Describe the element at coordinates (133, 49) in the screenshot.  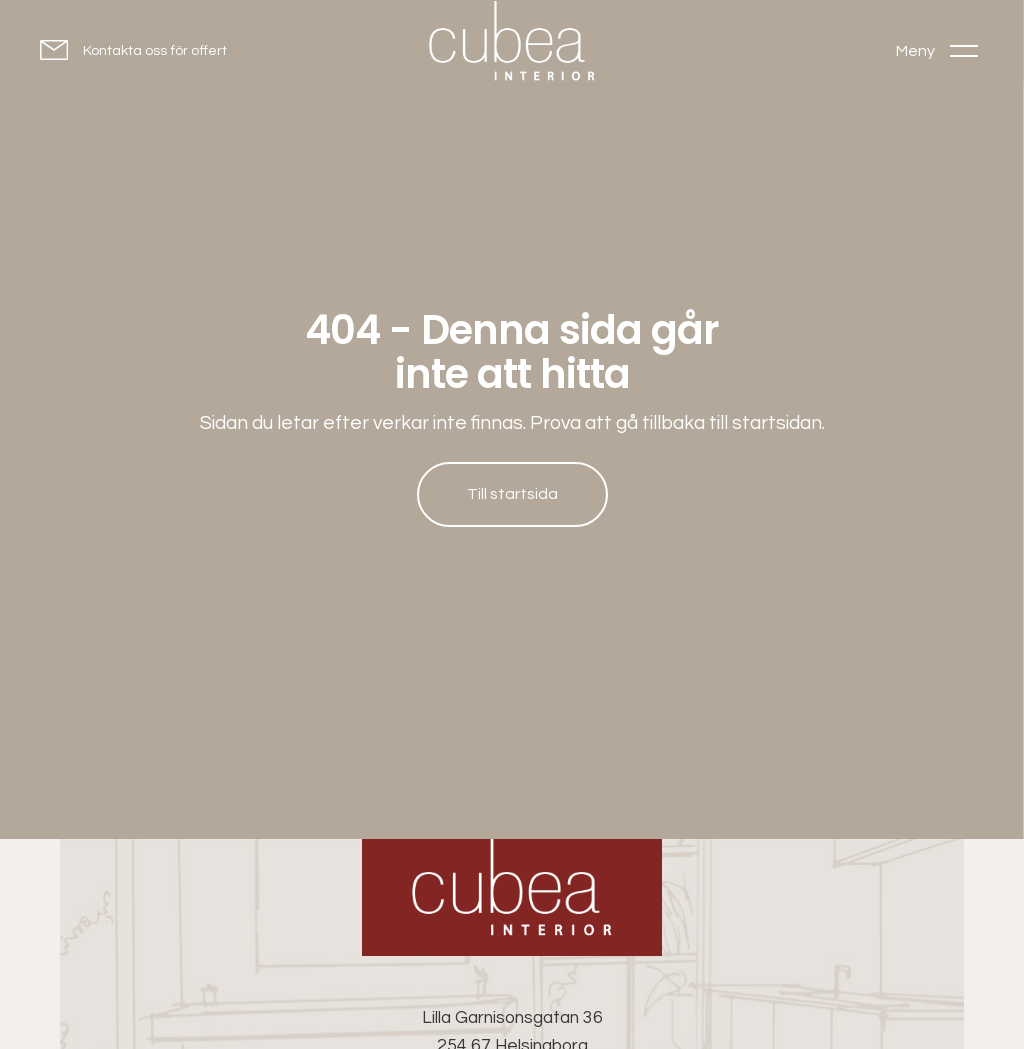
I see `[Kontakta oss för offert]` at that location.